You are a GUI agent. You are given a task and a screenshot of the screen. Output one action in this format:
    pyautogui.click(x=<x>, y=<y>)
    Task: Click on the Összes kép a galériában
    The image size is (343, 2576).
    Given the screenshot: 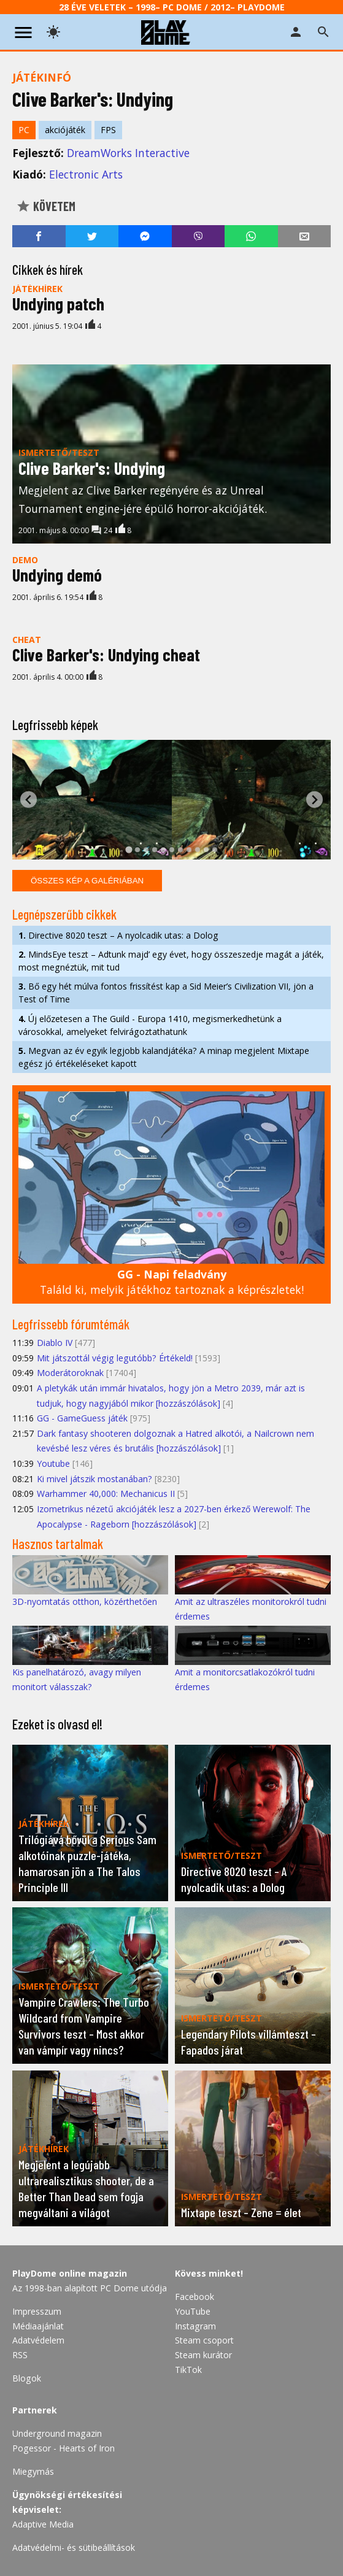 What is the action you would take?
    pyautogui.click(x=87, y=880)
    